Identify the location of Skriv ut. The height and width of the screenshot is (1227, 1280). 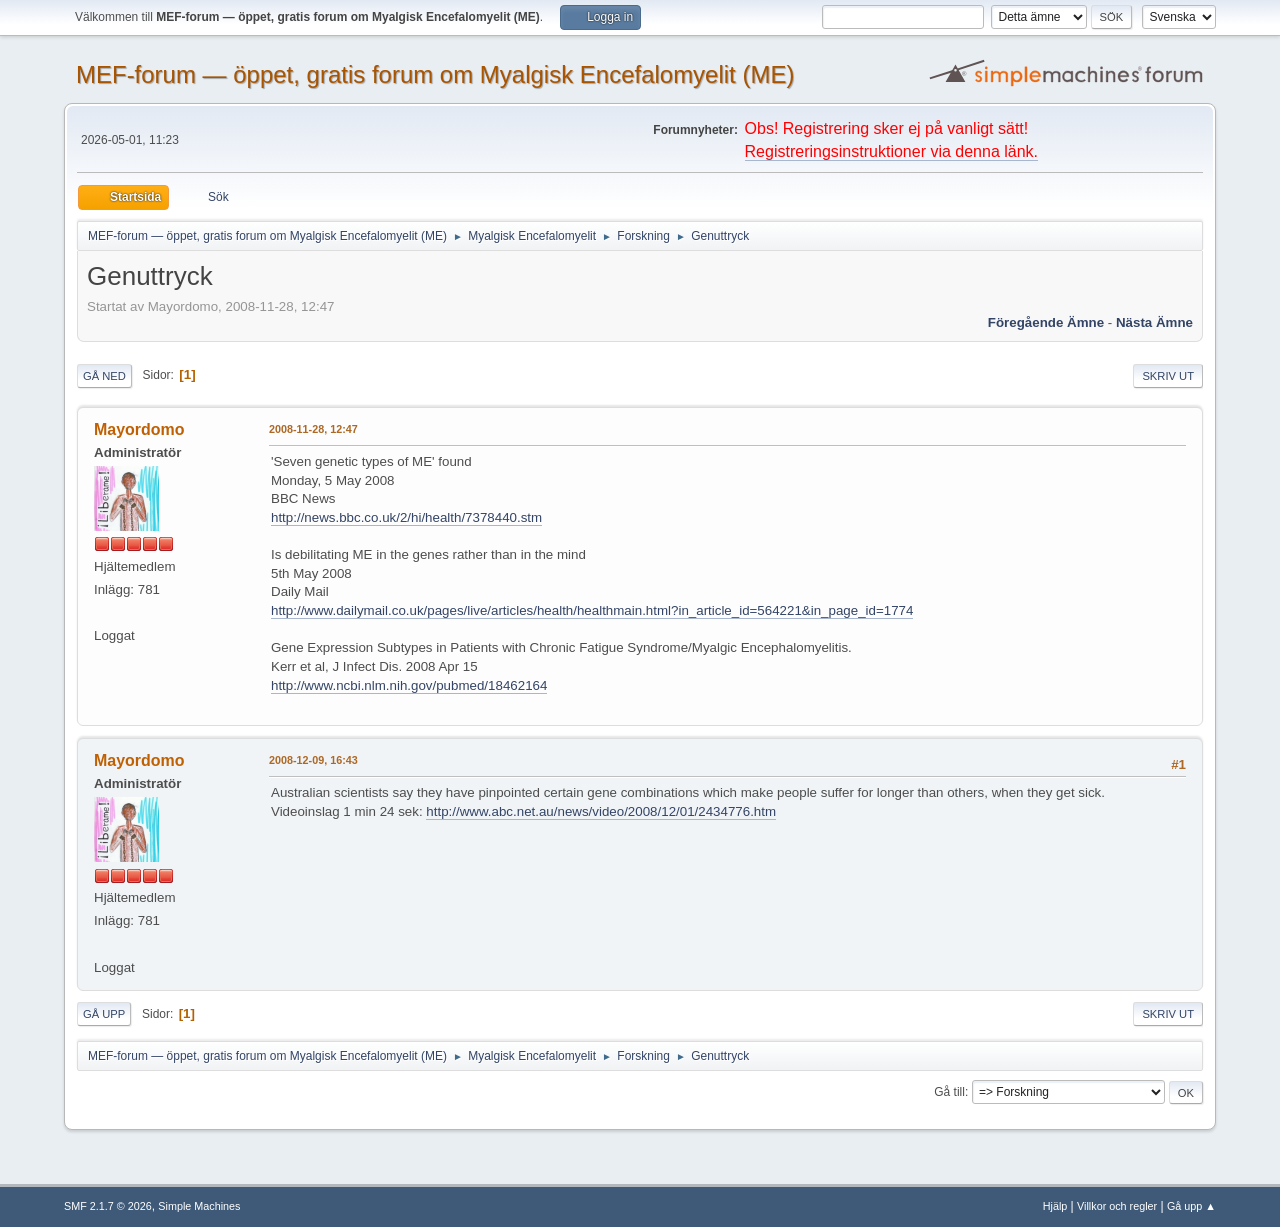
(1168, 376).